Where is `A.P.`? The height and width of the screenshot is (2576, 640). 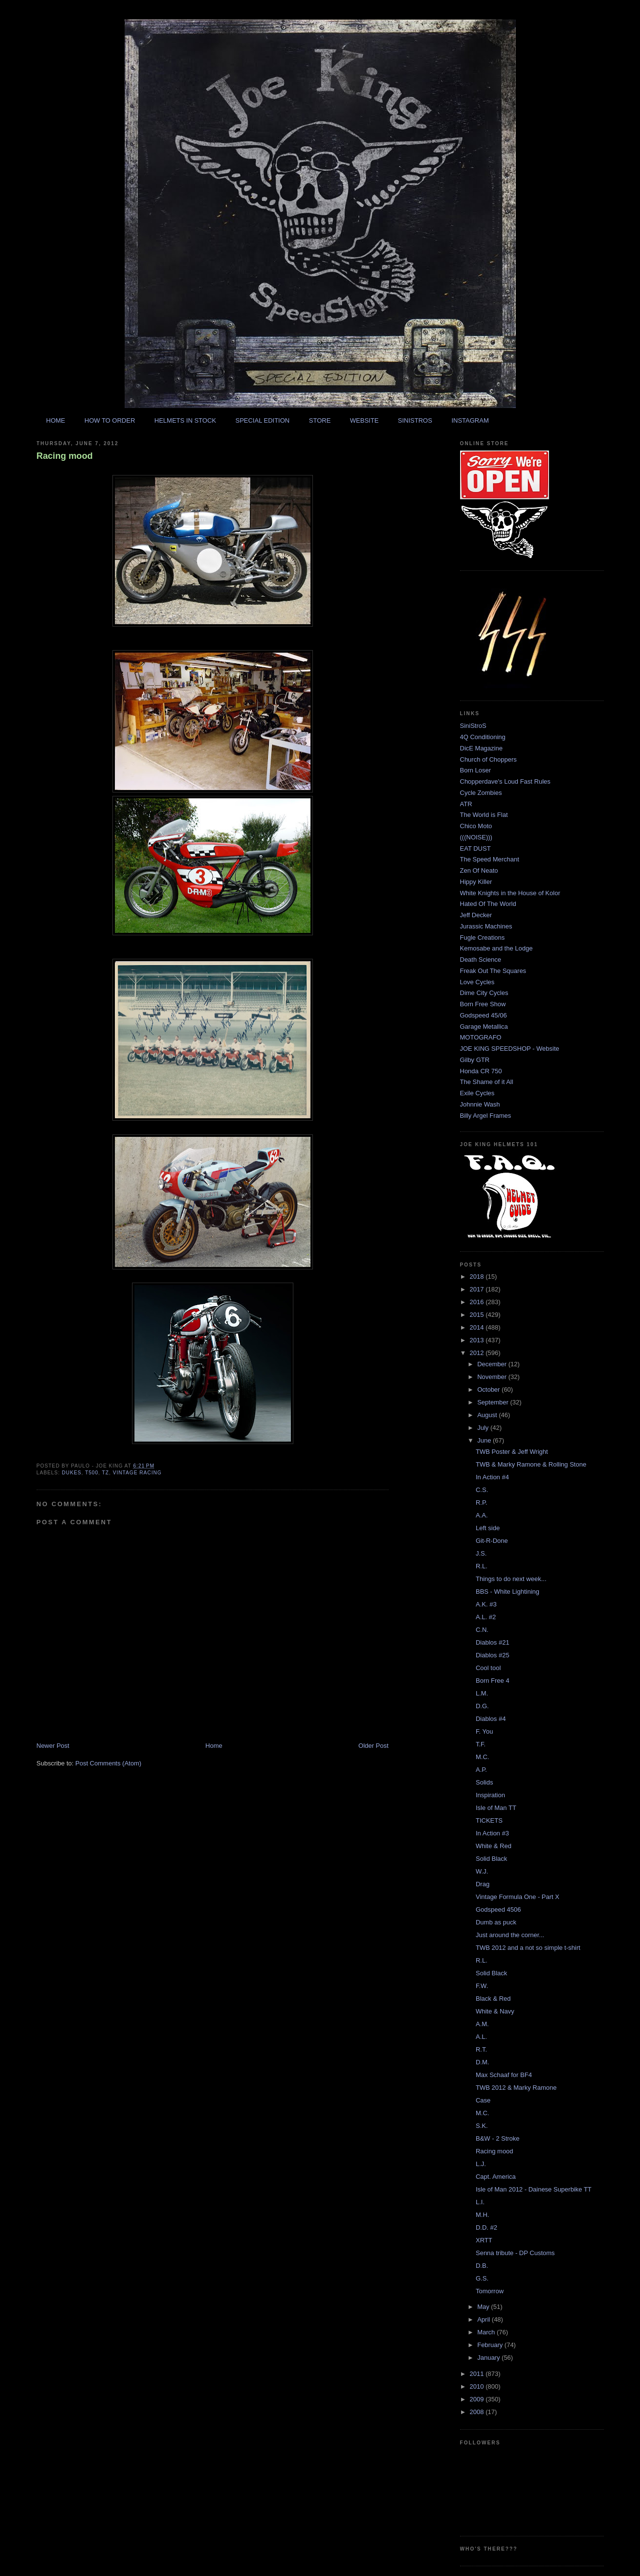 A.P. is located at coordinates (481, 1769).